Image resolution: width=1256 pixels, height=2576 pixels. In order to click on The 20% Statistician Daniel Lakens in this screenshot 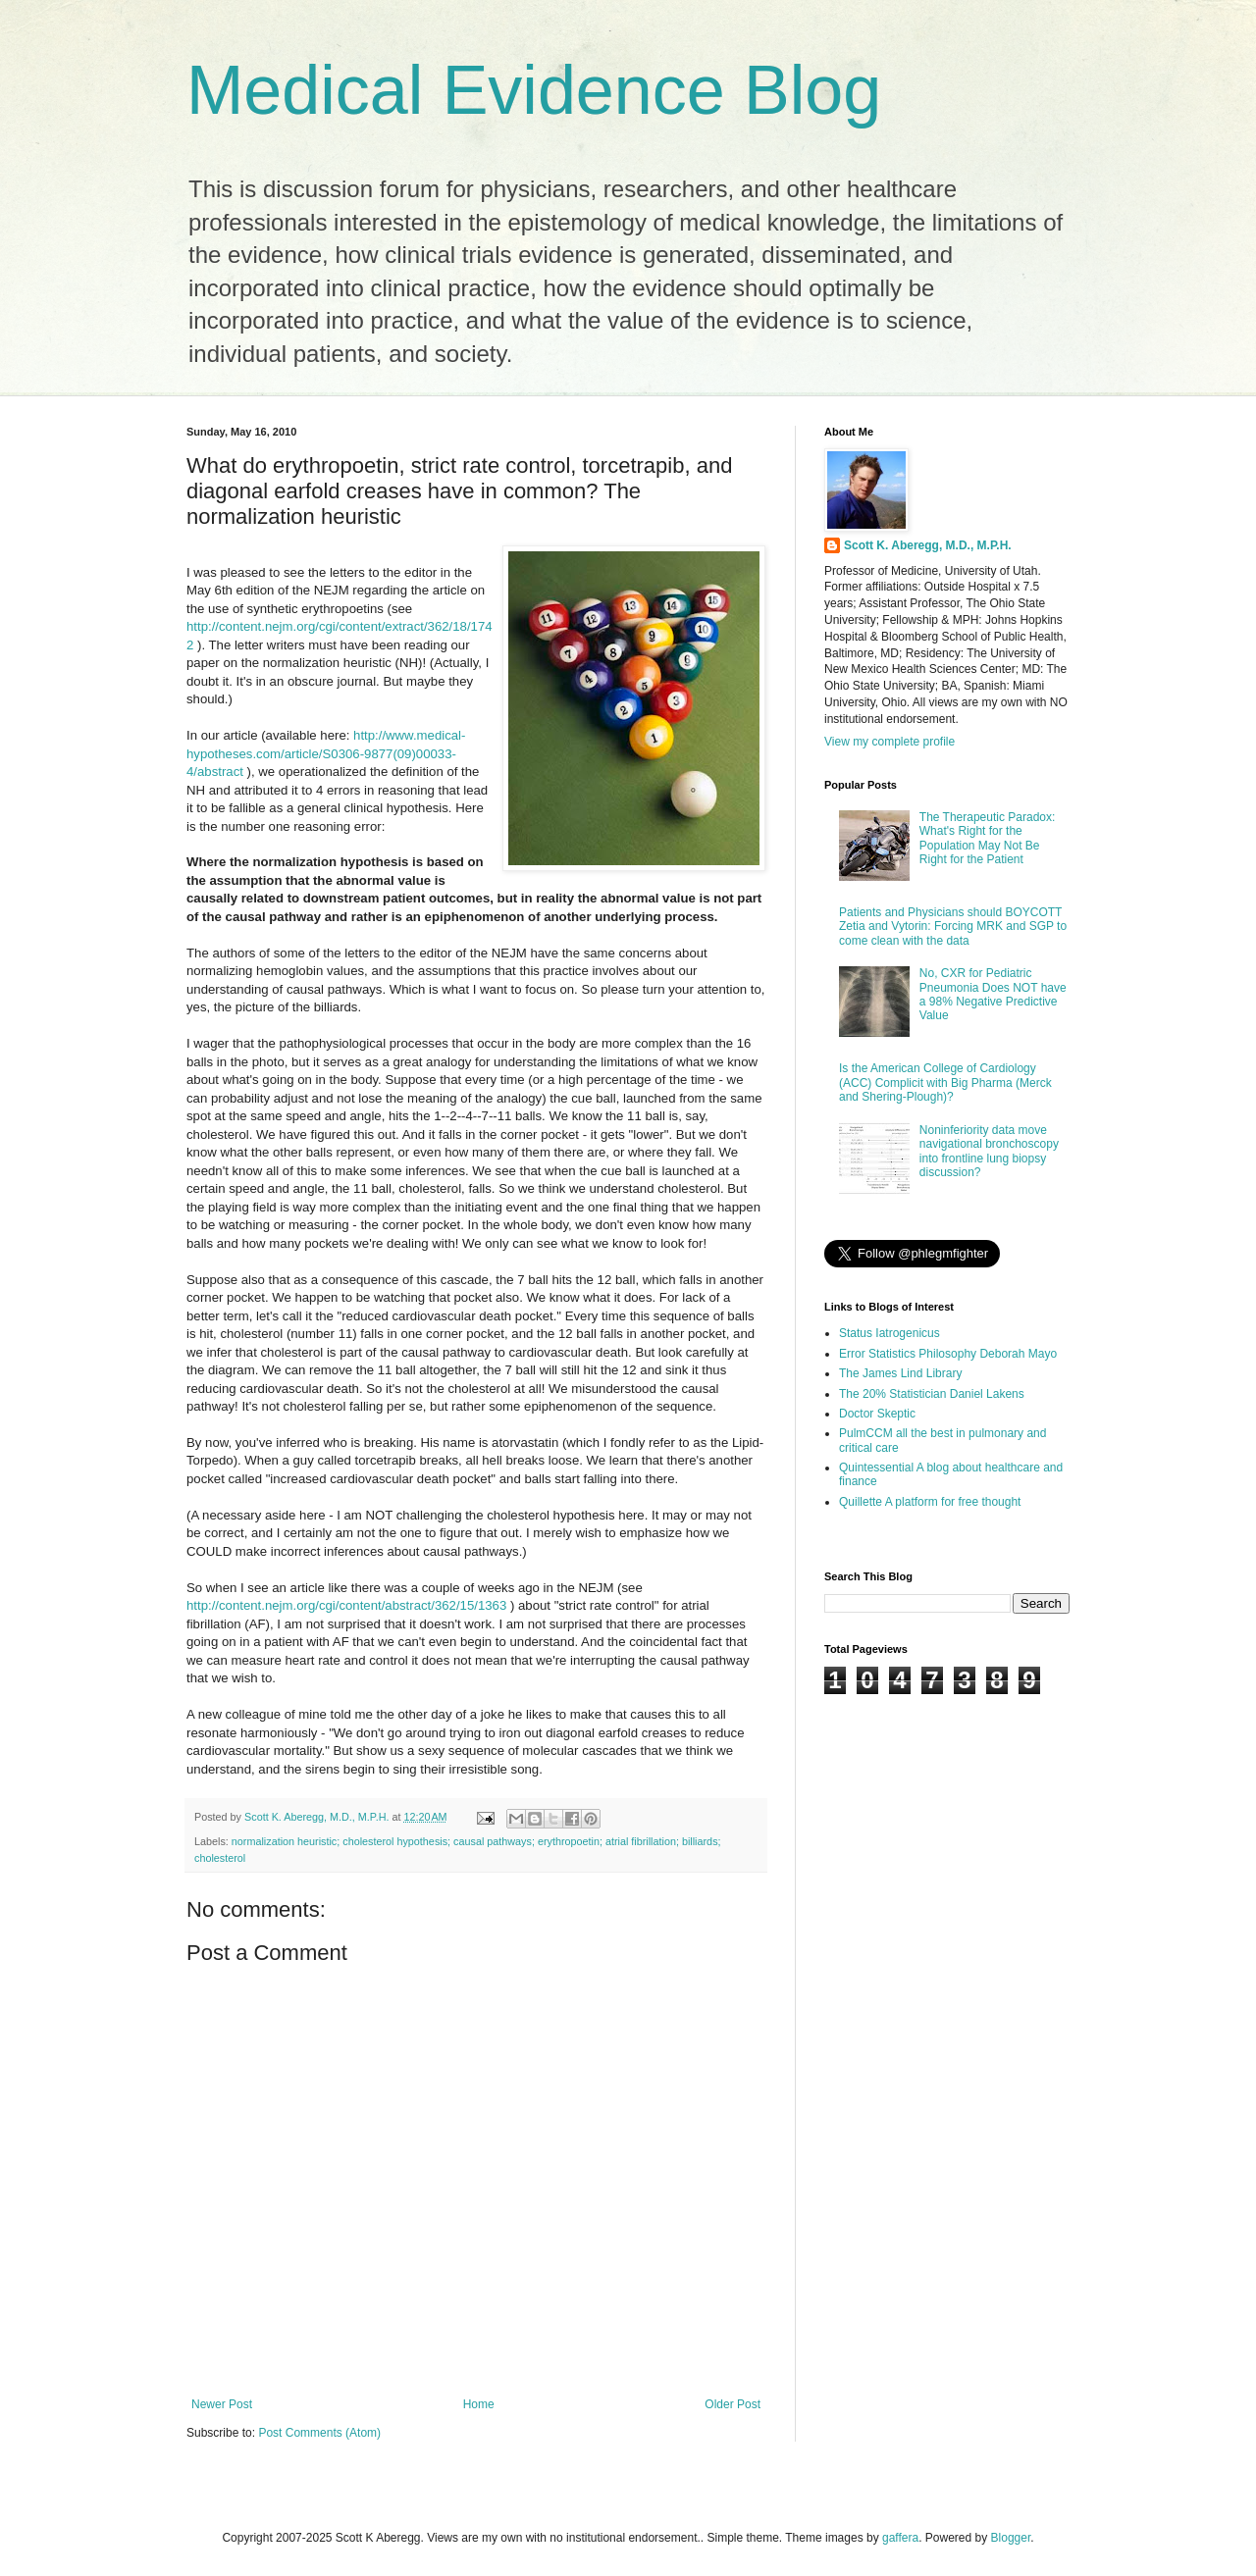, I will do `click(931, 1394)`.